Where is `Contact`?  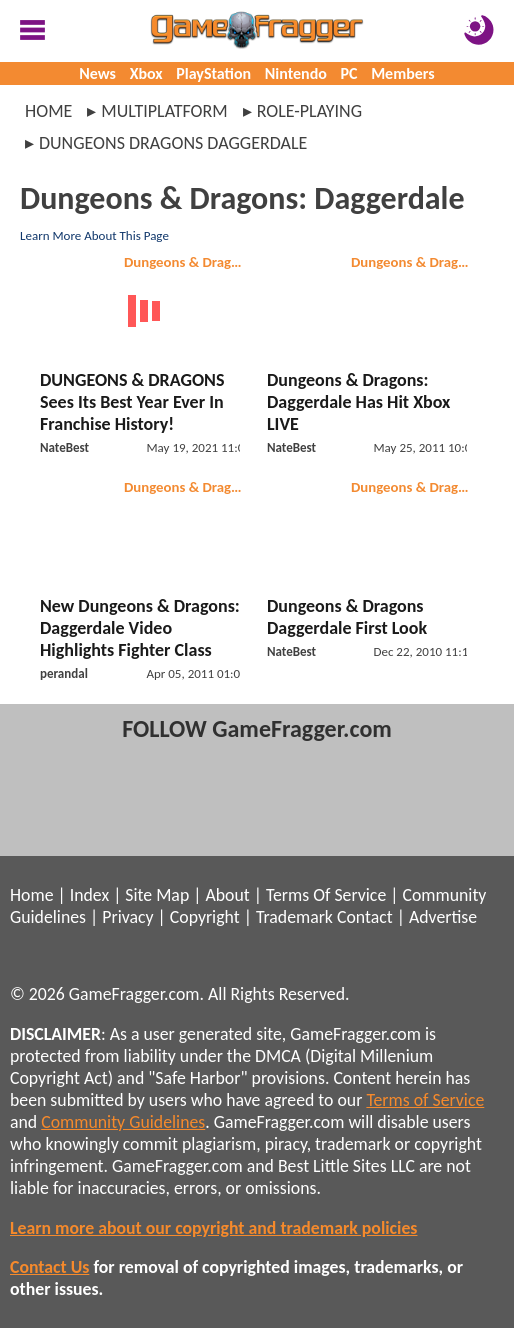 Contact is located at coordinates (365, 917).